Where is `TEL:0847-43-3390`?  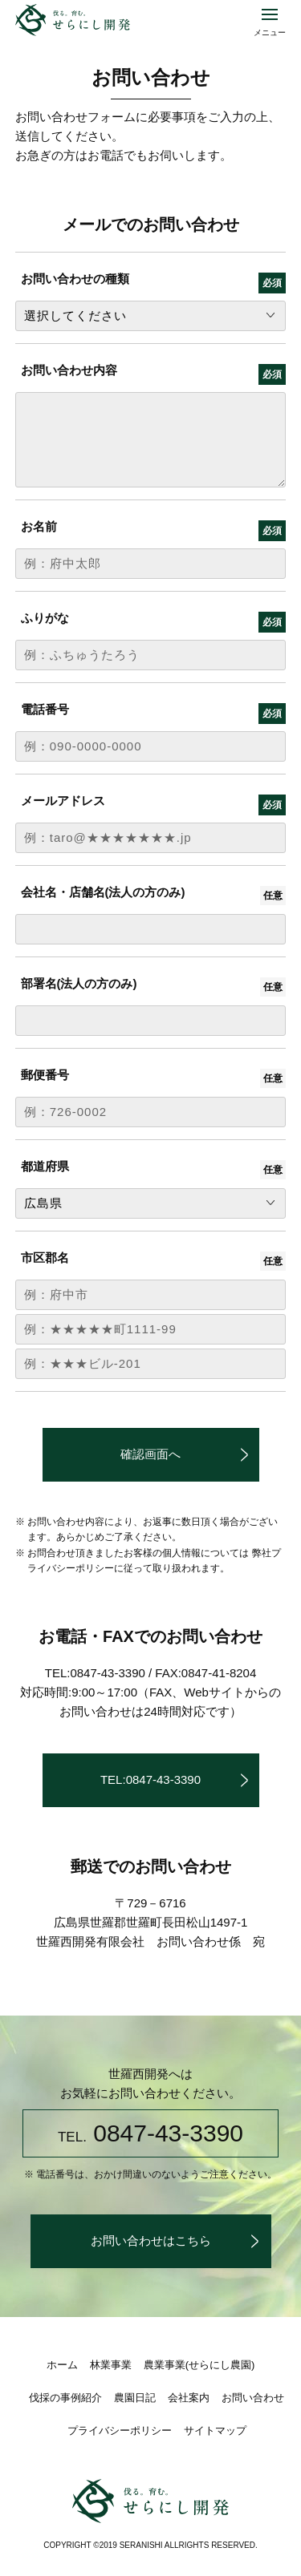
TEL:0847-43-3390 is located at coordinates (150, 1779).